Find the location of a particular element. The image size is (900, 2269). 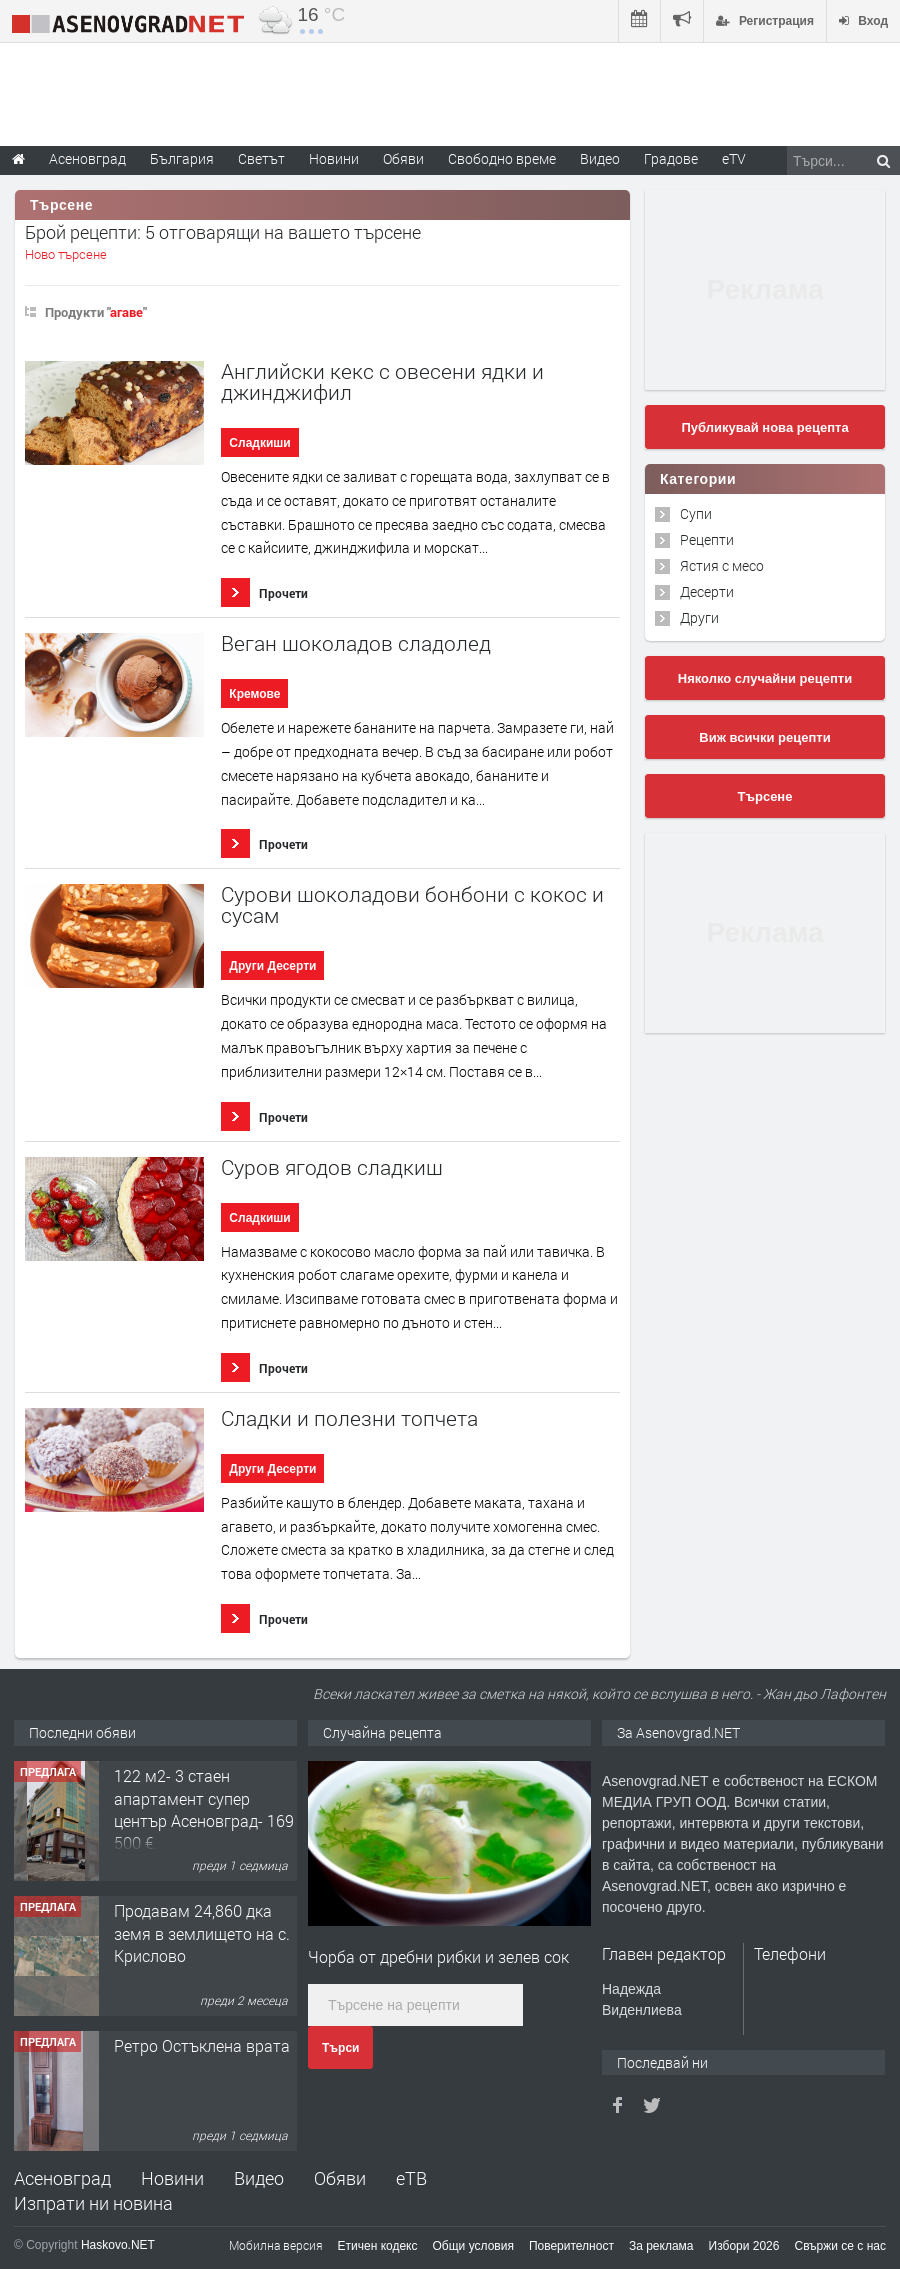

Градове is located at coordinates (671, 158).